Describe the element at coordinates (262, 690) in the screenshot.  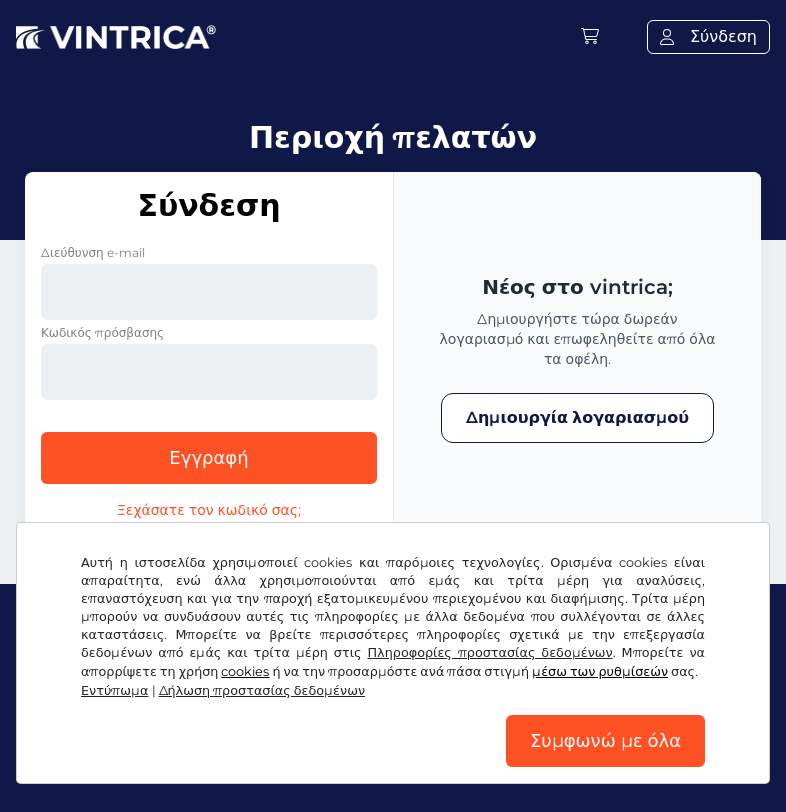
I see `Δήλωση προστασίας δεδομένων` at that location.